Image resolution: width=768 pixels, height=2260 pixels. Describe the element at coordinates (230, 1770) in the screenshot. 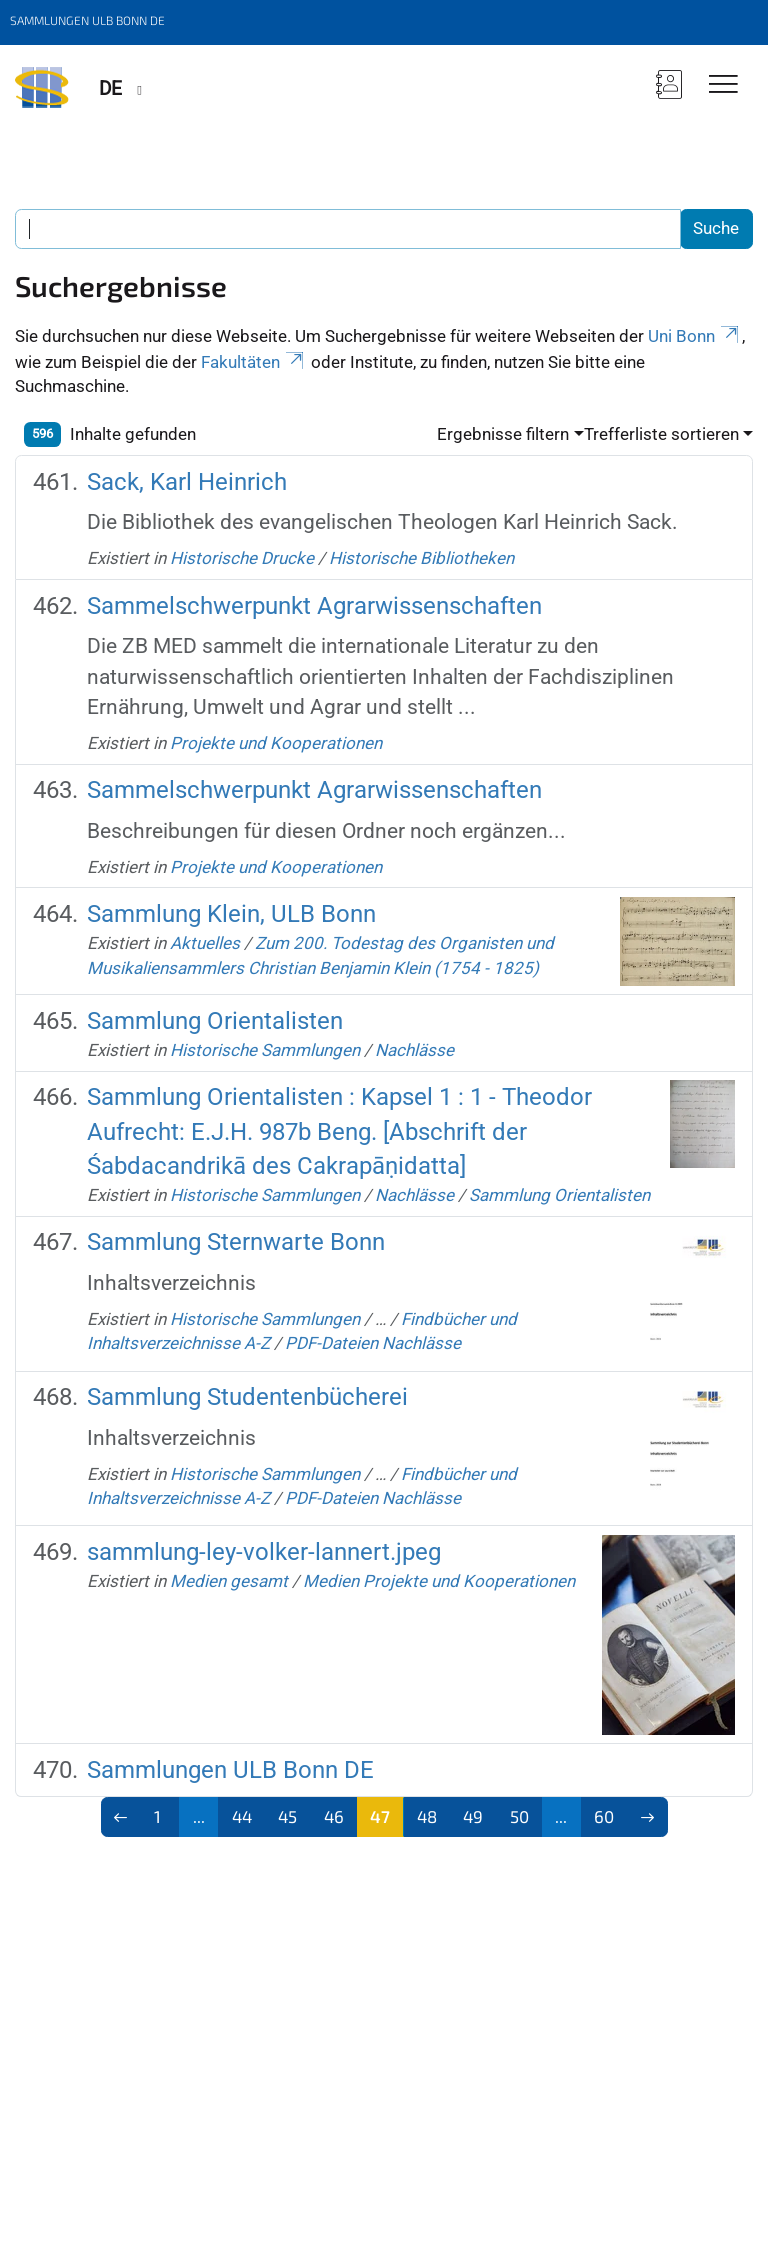

I see `Sammlungen ULB Bonn DE` at that location.